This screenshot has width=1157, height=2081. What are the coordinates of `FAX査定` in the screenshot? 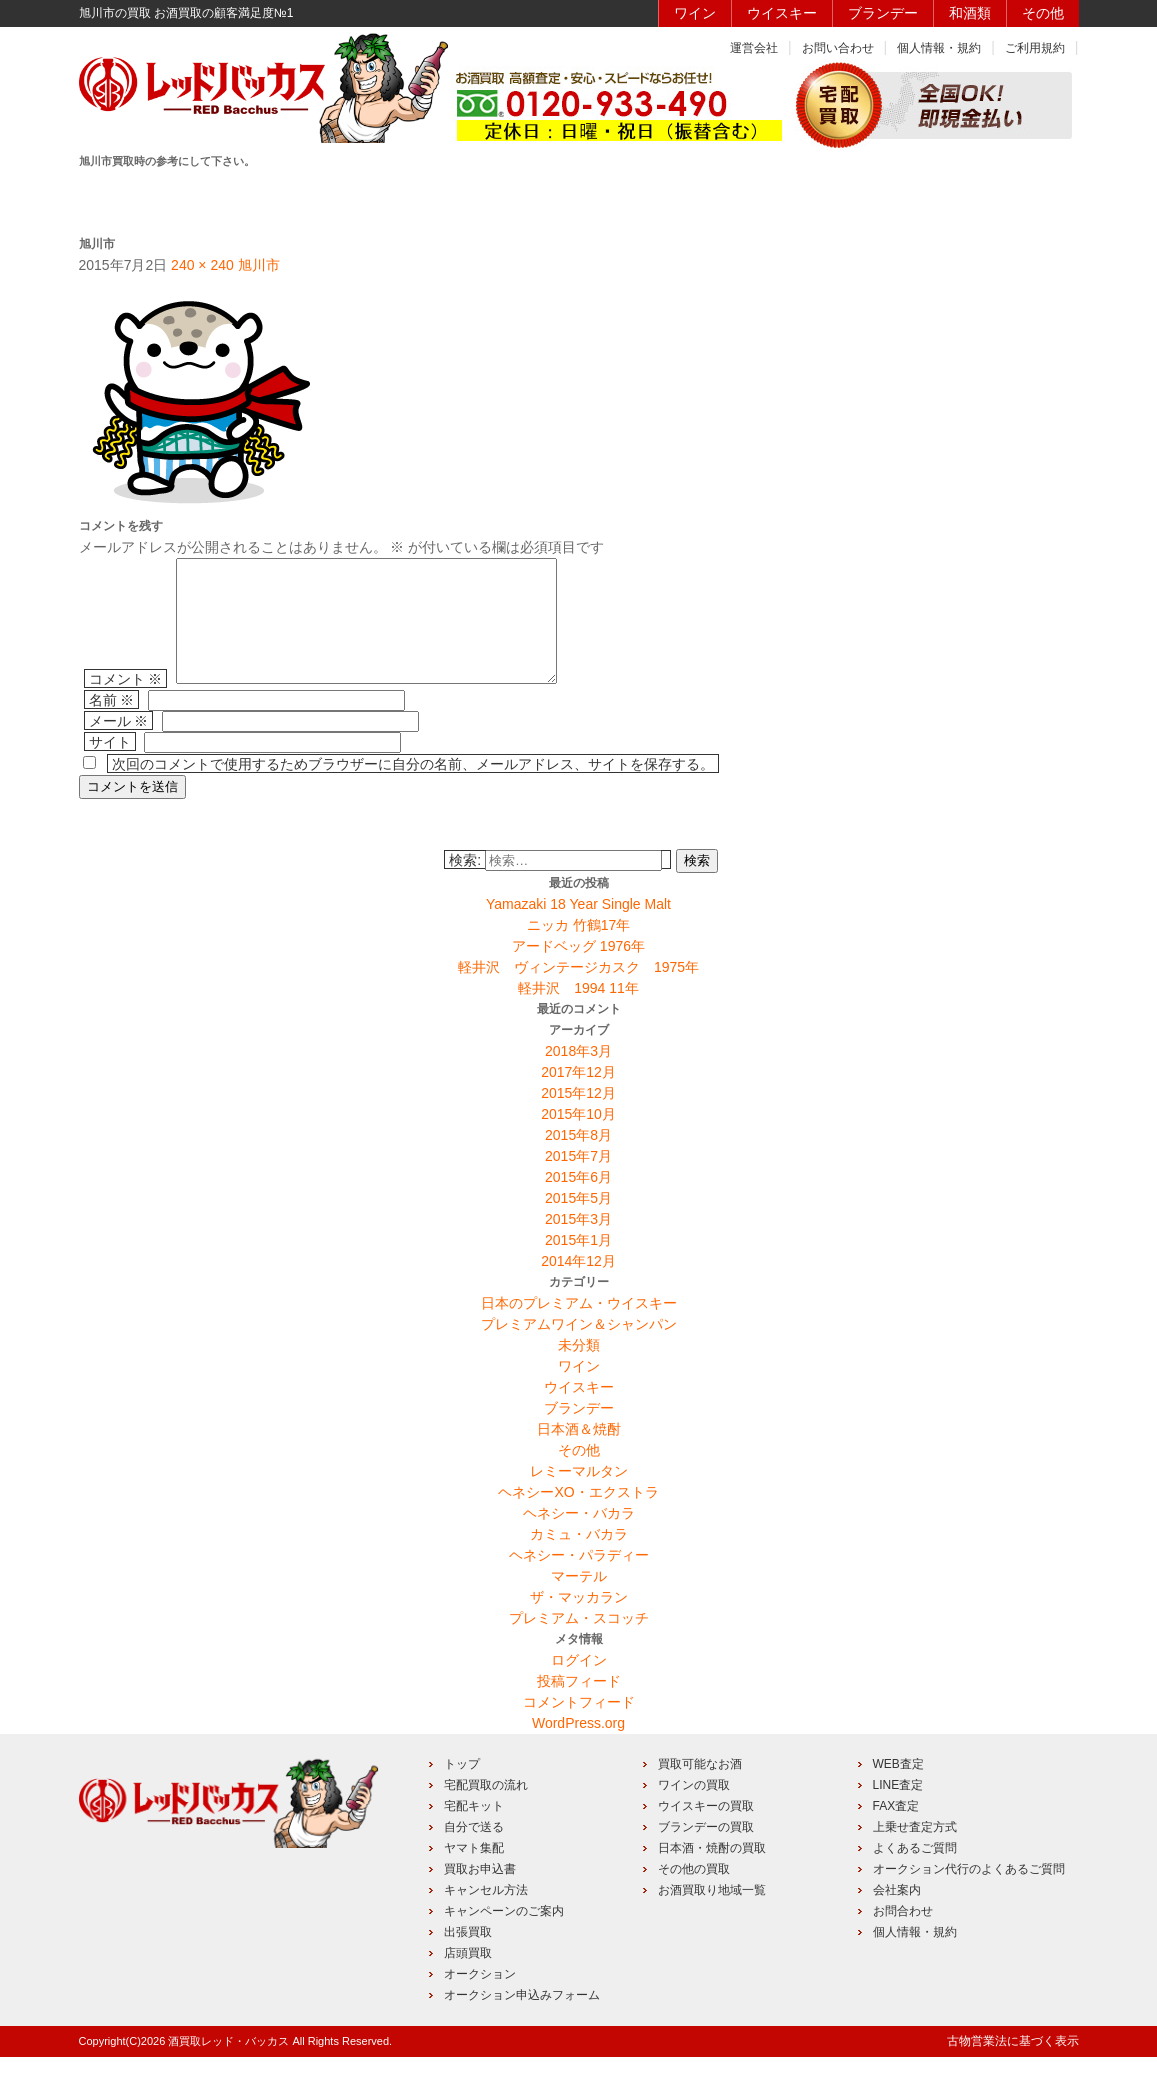 It's located at (896, 1830).